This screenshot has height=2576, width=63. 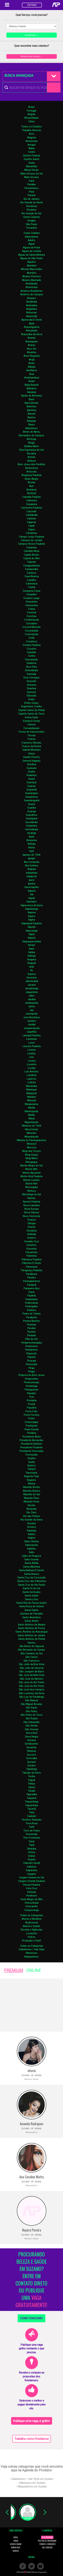 I want to click on São Vicente, so click(x=31, y=1729).